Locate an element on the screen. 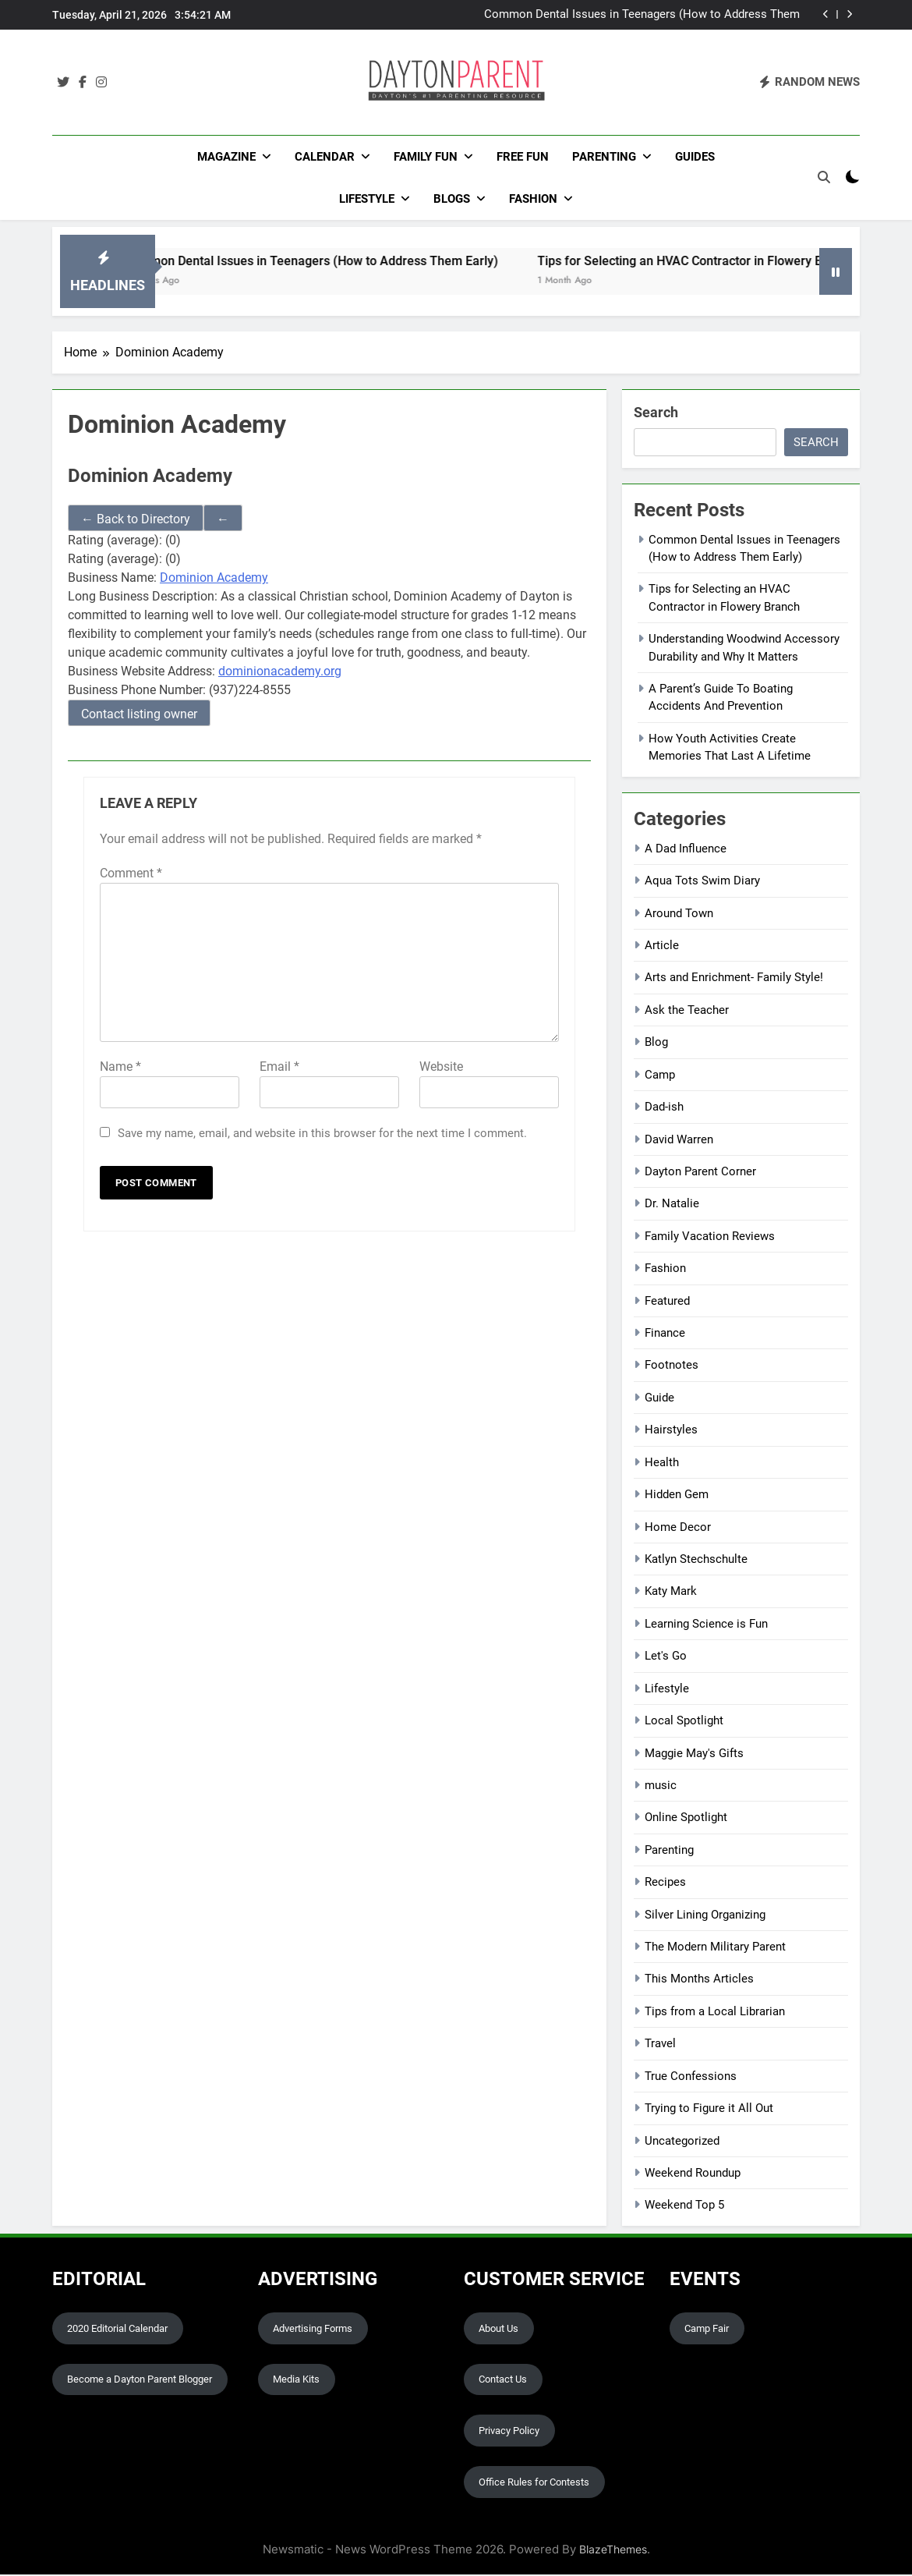  Katlyn Stechschulte is located at coordinates (696, 1561).